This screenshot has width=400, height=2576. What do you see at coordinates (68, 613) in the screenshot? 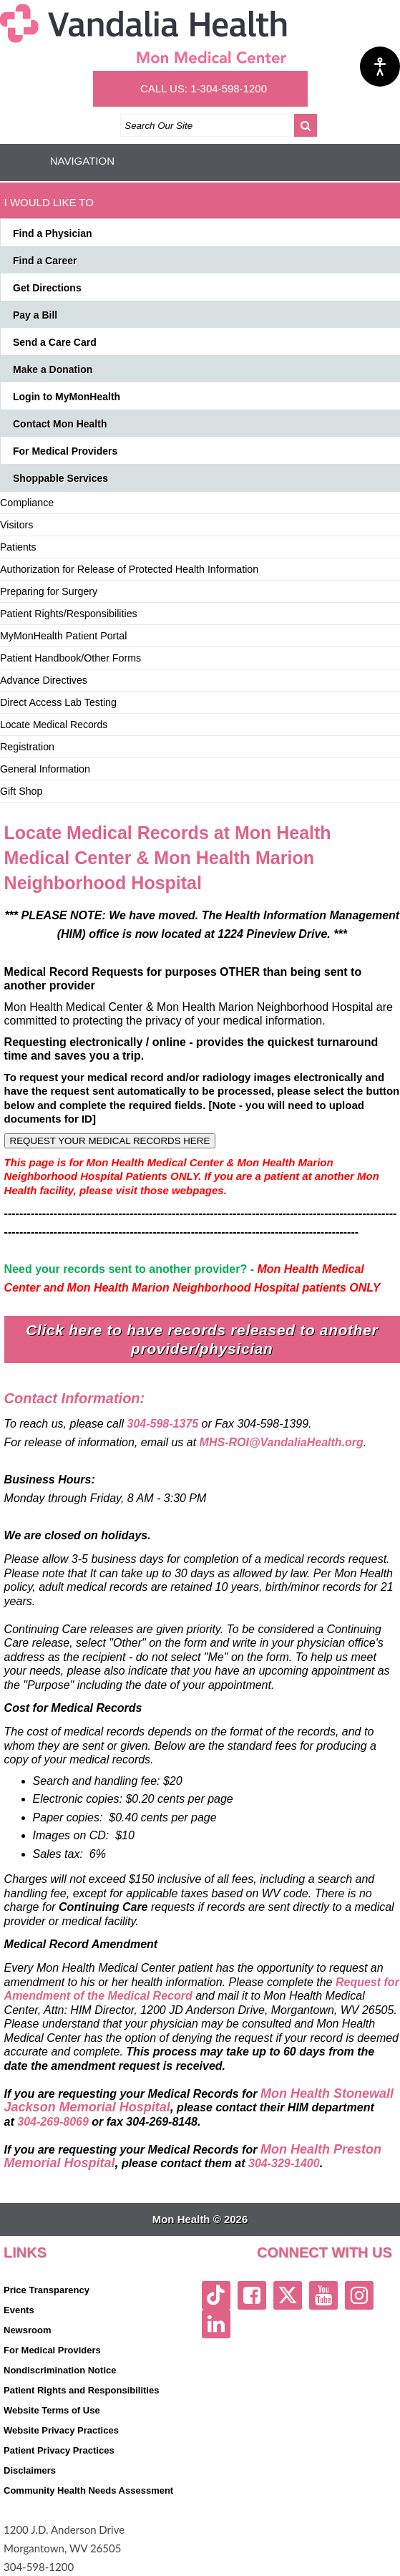
I see `Patient Rights/Responsibilities` at bounding box center [68, 613].